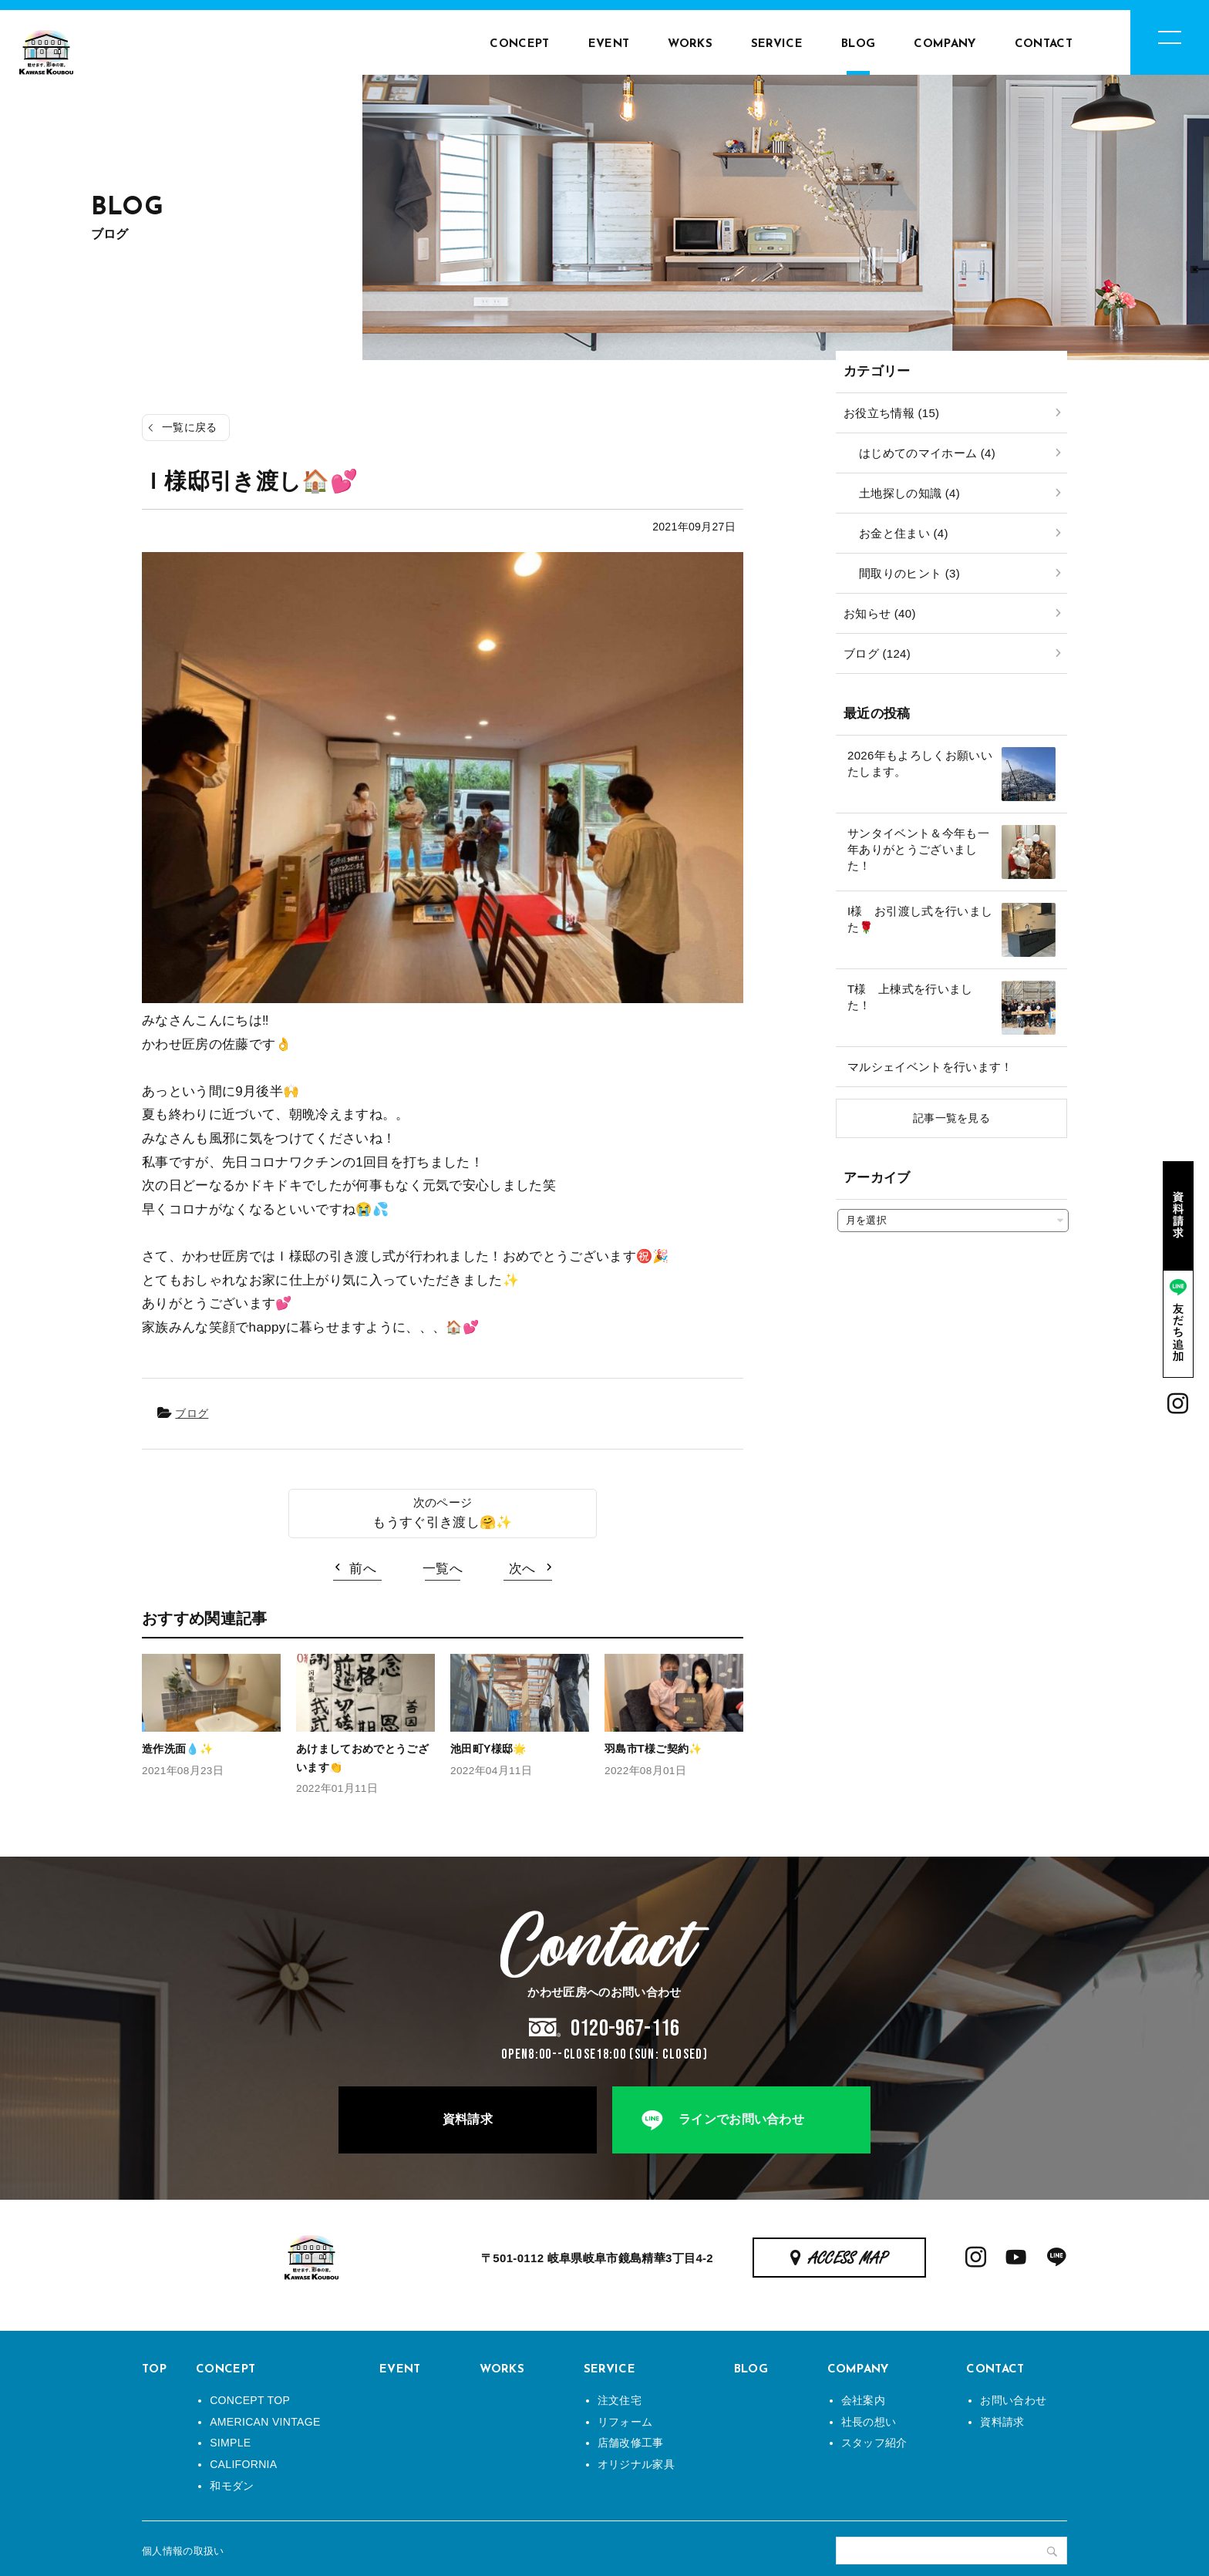  Describe the element at coordinates (777, 44) in the screenshot. I see `SERVICE` at that location.